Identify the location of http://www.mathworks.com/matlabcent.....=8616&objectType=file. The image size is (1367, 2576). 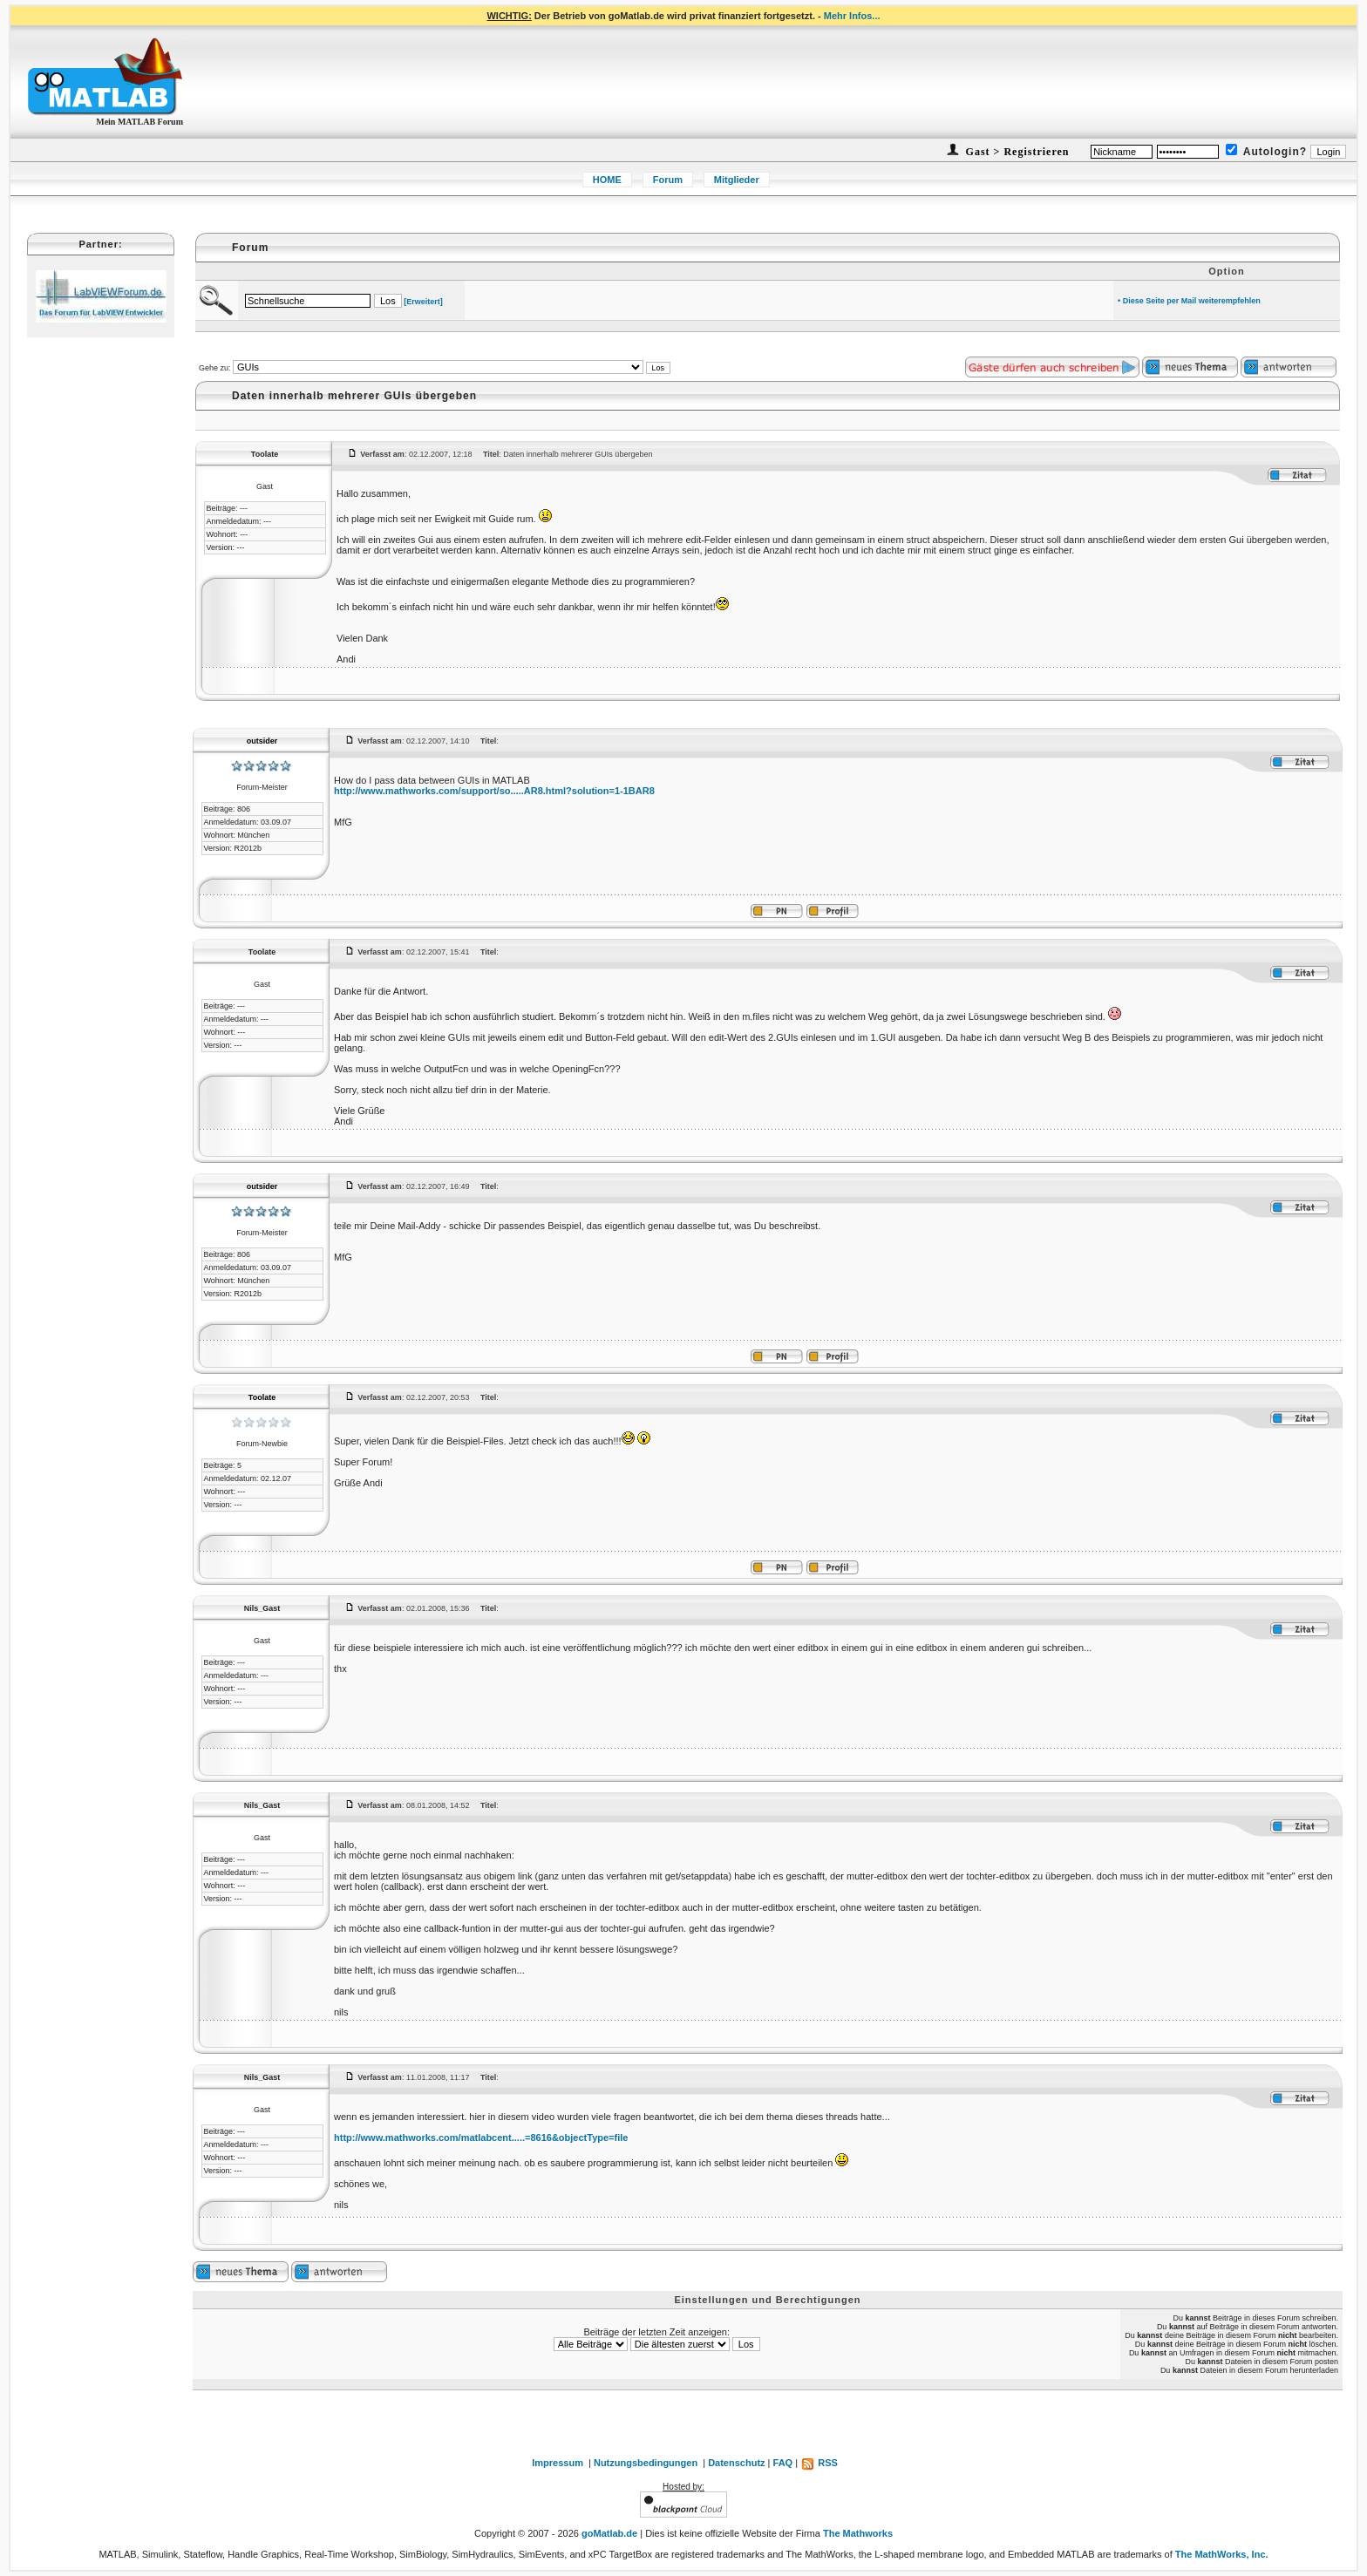
(481, 2137).